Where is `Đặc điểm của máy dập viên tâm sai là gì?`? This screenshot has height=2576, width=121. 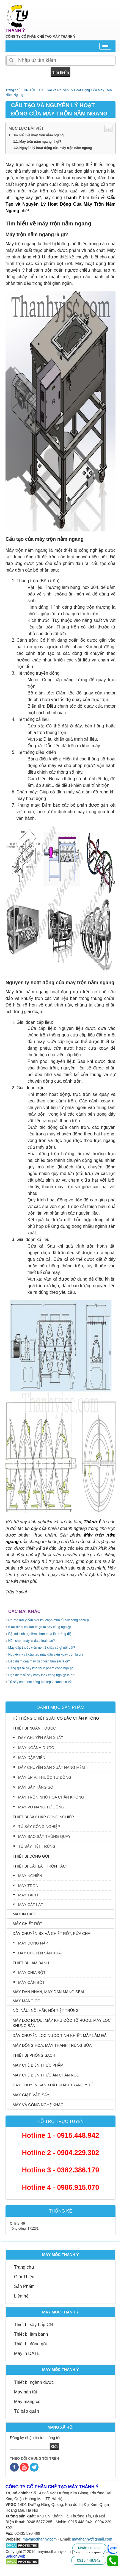
Đặc điểm của máy dập viên tâm sai là gì? is located at coordinates (39, 1661).